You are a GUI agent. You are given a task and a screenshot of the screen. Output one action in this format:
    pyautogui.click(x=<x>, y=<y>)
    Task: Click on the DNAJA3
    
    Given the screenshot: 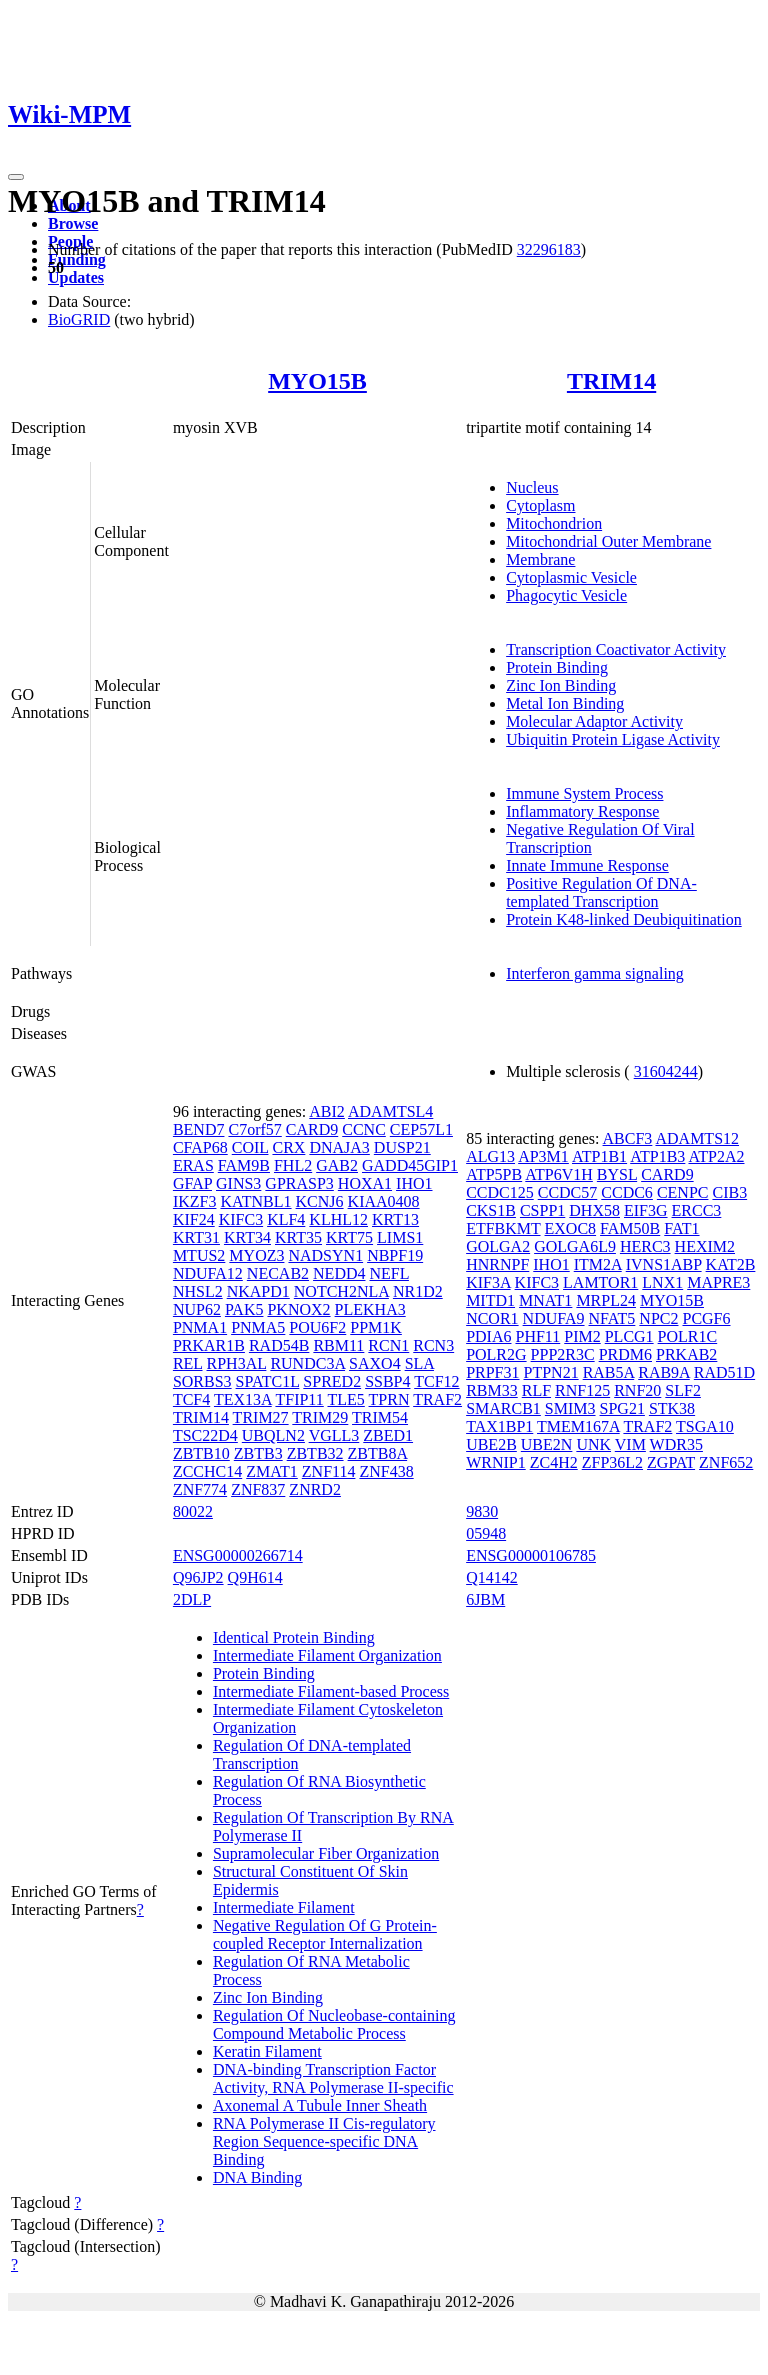 What is the action you would take?
    pyautogui.click(x=339, y=1147)
    